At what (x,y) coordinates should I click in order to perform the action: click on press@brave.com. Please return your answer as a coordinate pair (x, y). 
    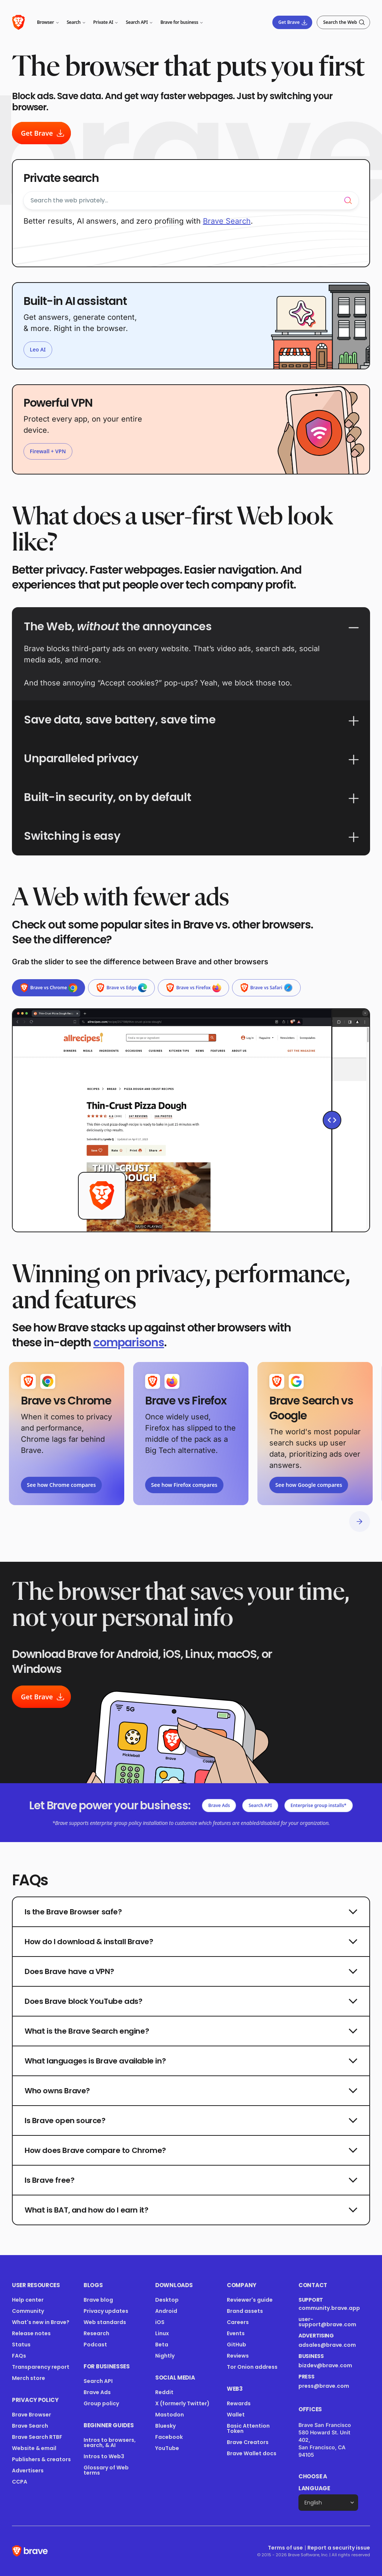
    Looking at the image, I should click on (323, 2386).